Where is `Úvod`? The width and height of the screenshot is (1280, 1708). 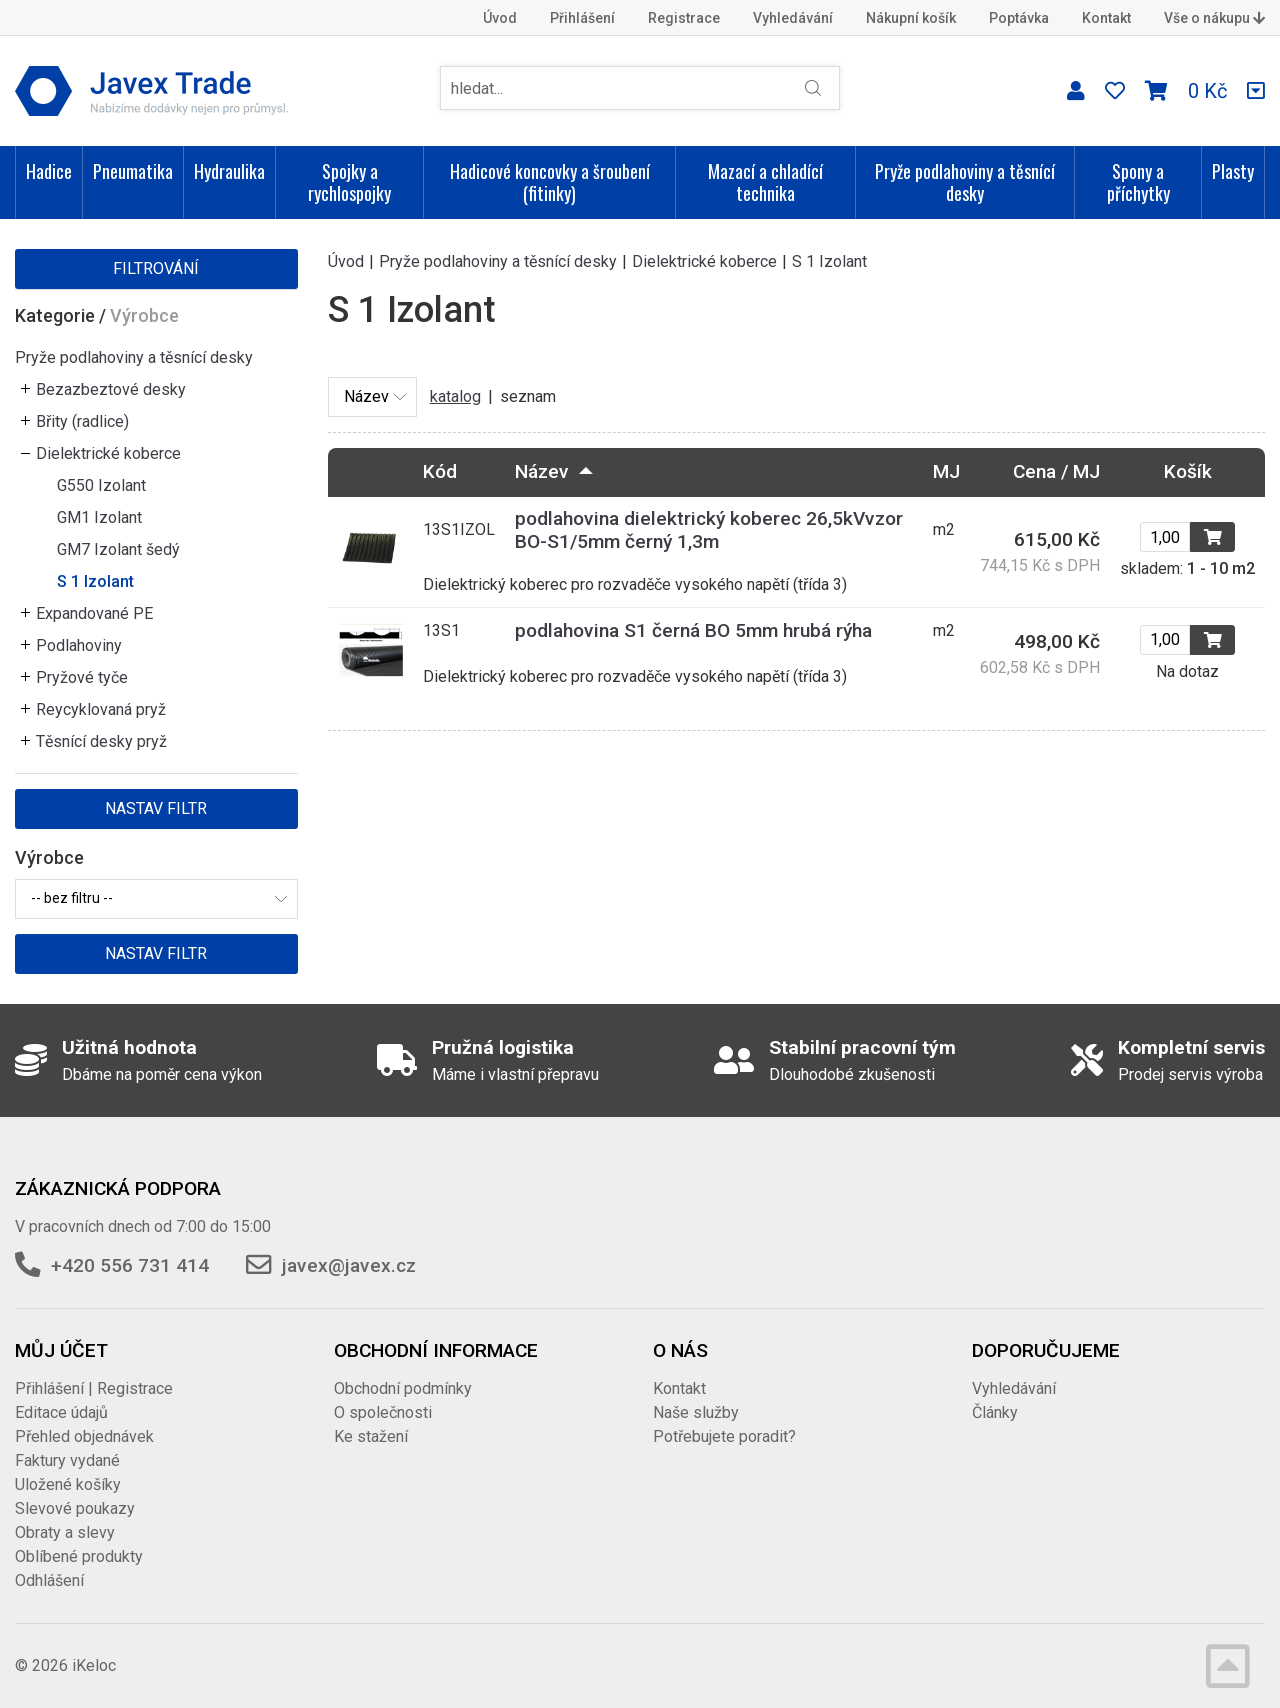 Úvod is located at coordinates (500, 18).